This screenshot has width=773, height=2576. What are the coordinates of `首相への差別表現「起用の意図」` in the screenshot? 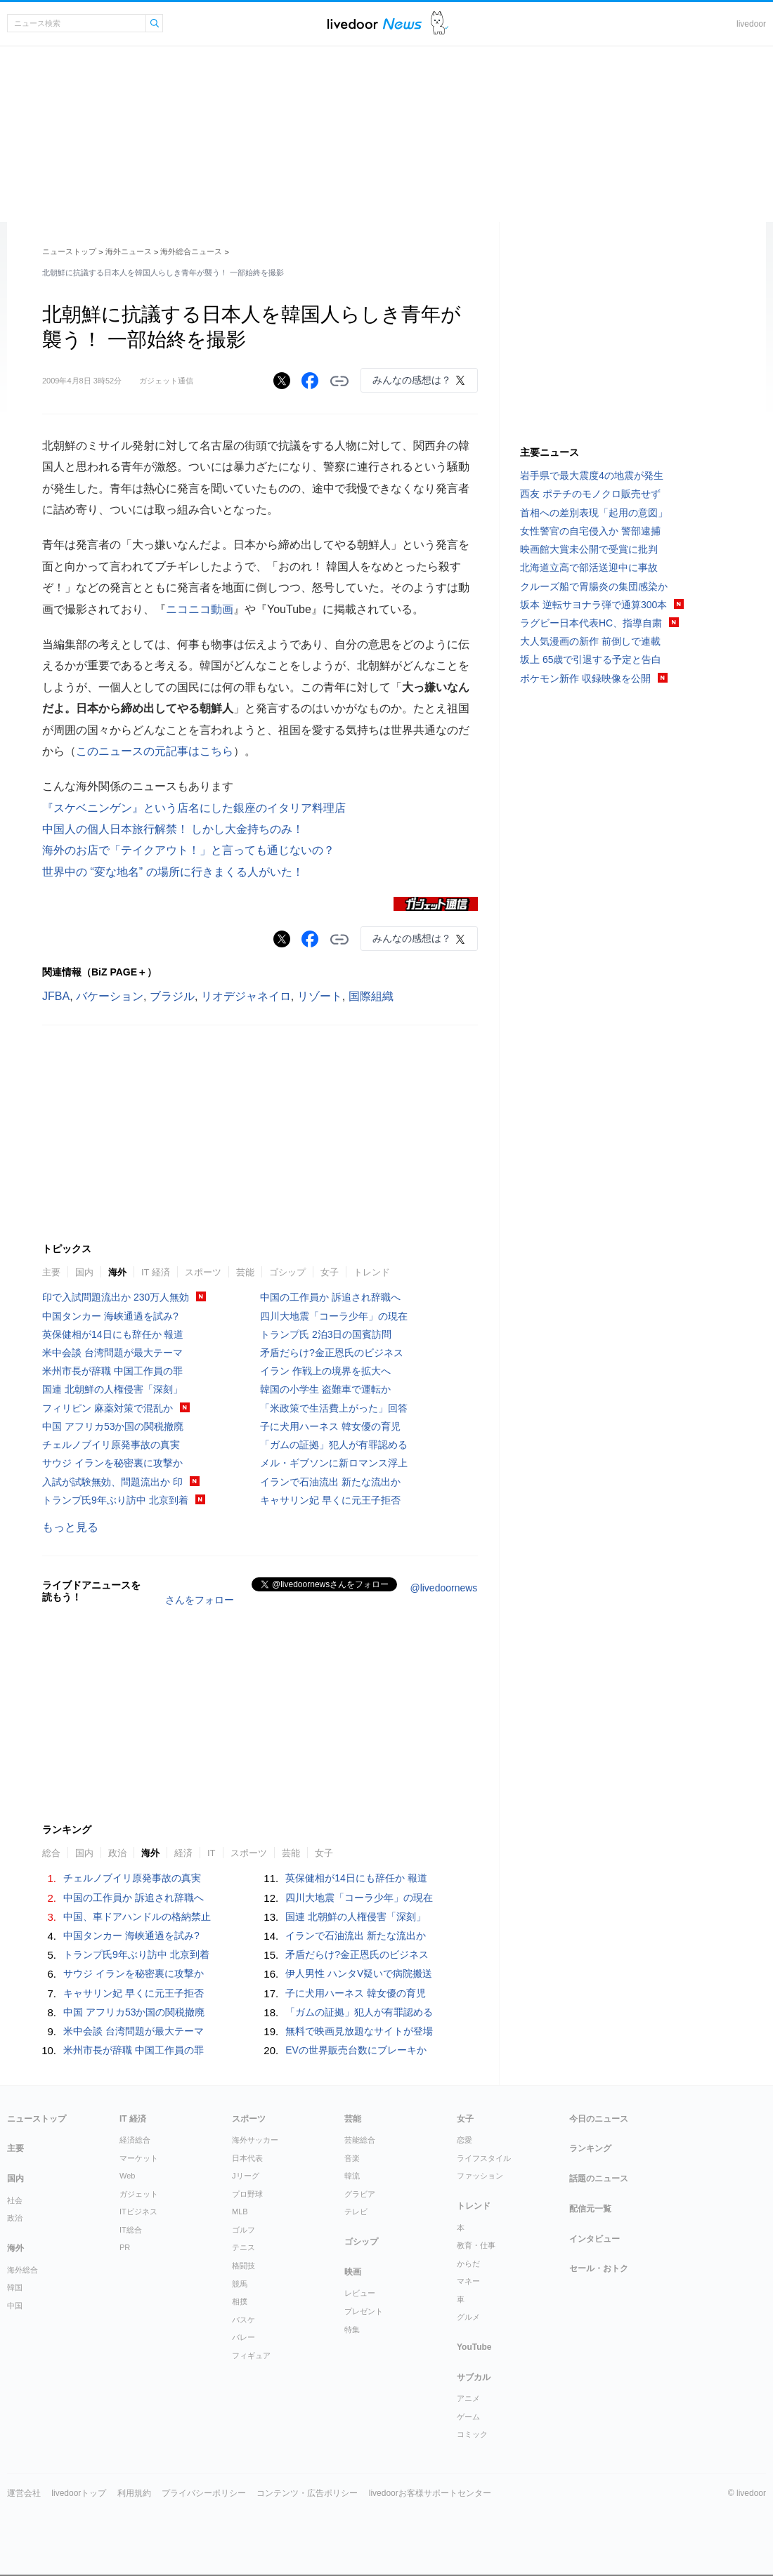 It's located at (594, 512).